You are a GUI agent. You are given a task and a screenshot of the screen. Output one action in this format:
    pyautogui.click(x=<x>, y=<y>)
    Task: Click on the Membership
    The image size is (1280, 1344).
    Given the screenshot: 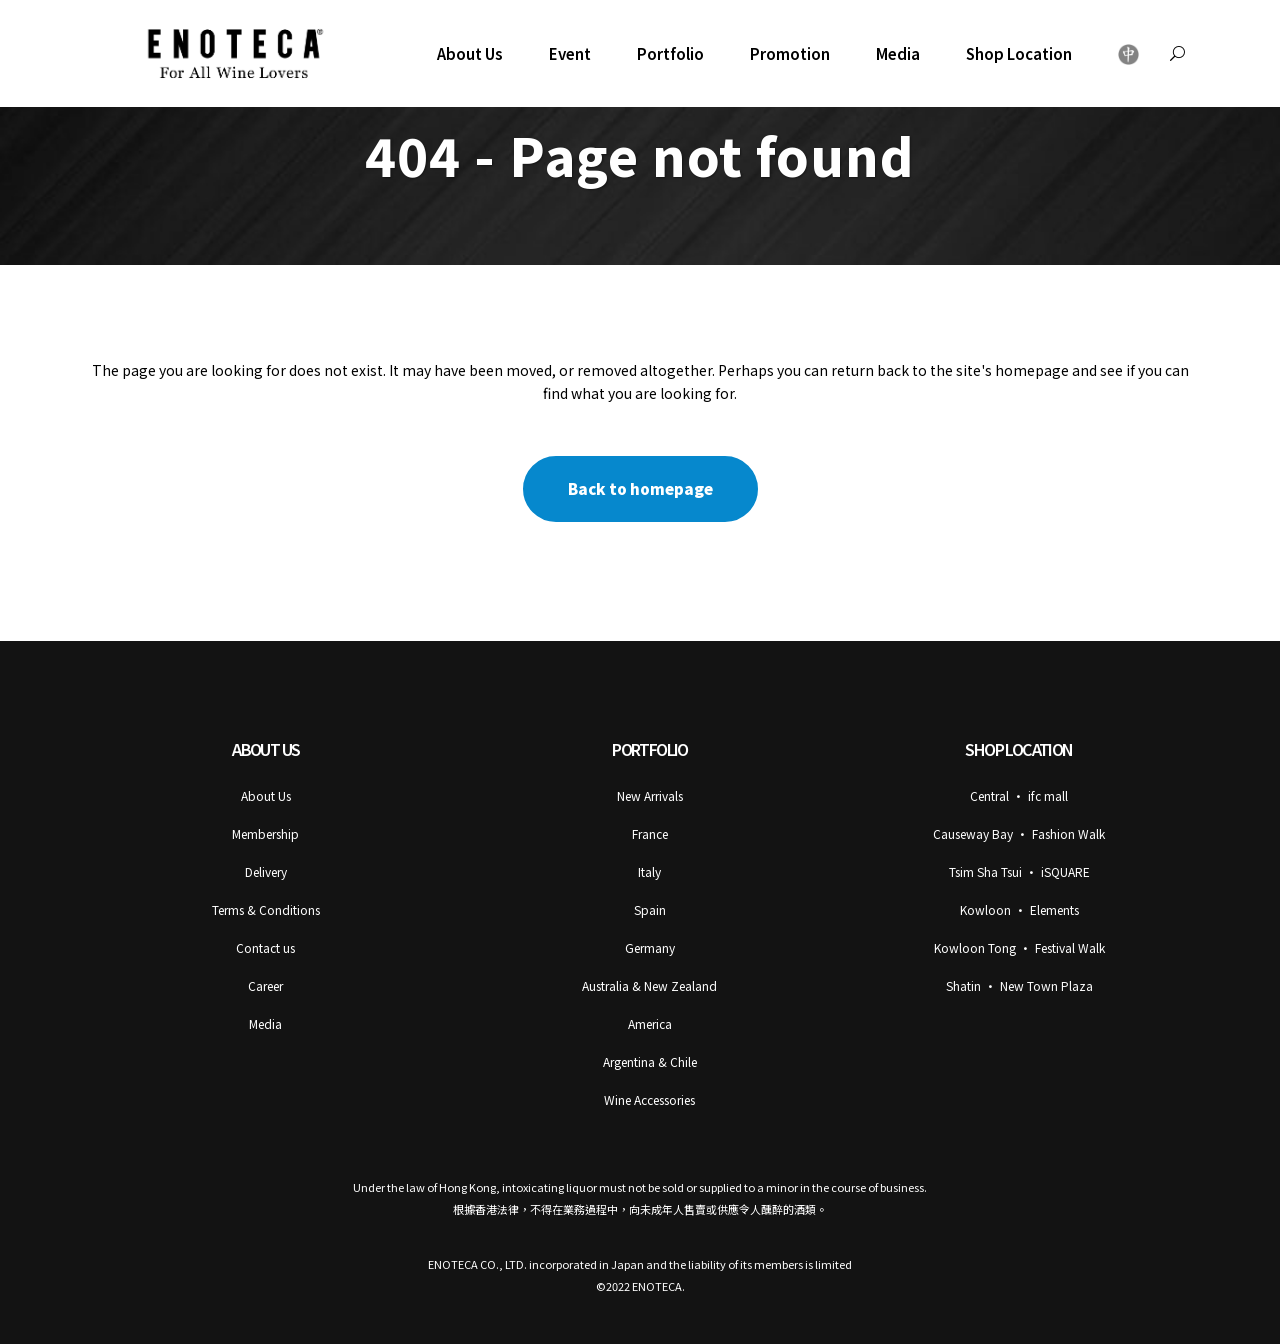 What is the action you would take?
    pyautogui.click(x=265, y=833)
    